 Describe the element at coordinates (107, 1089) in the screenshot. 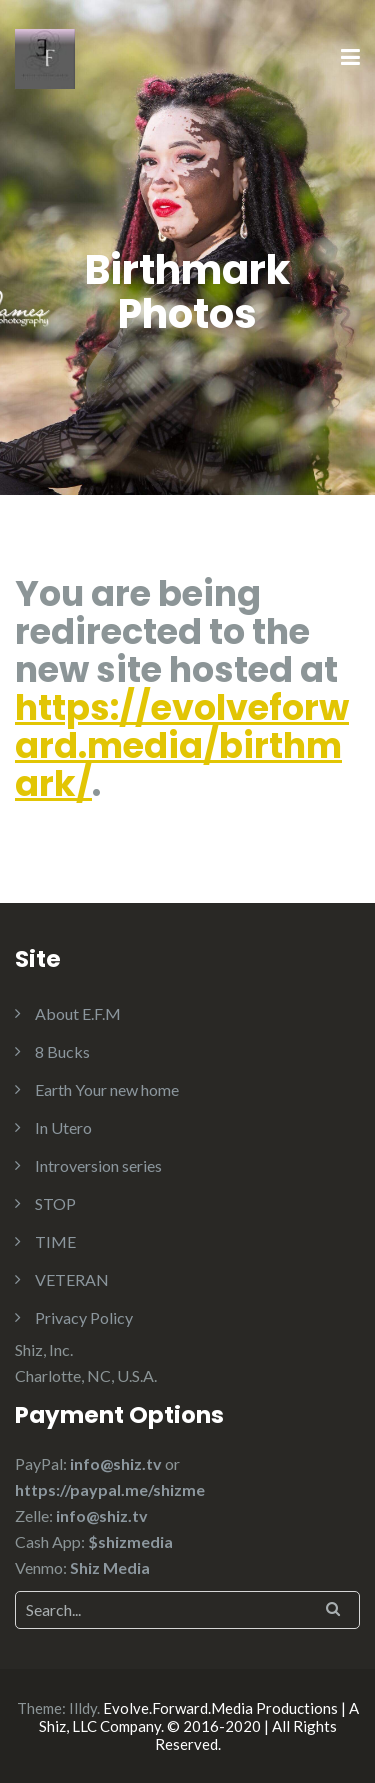

I see `Earth Your new home` at that location.